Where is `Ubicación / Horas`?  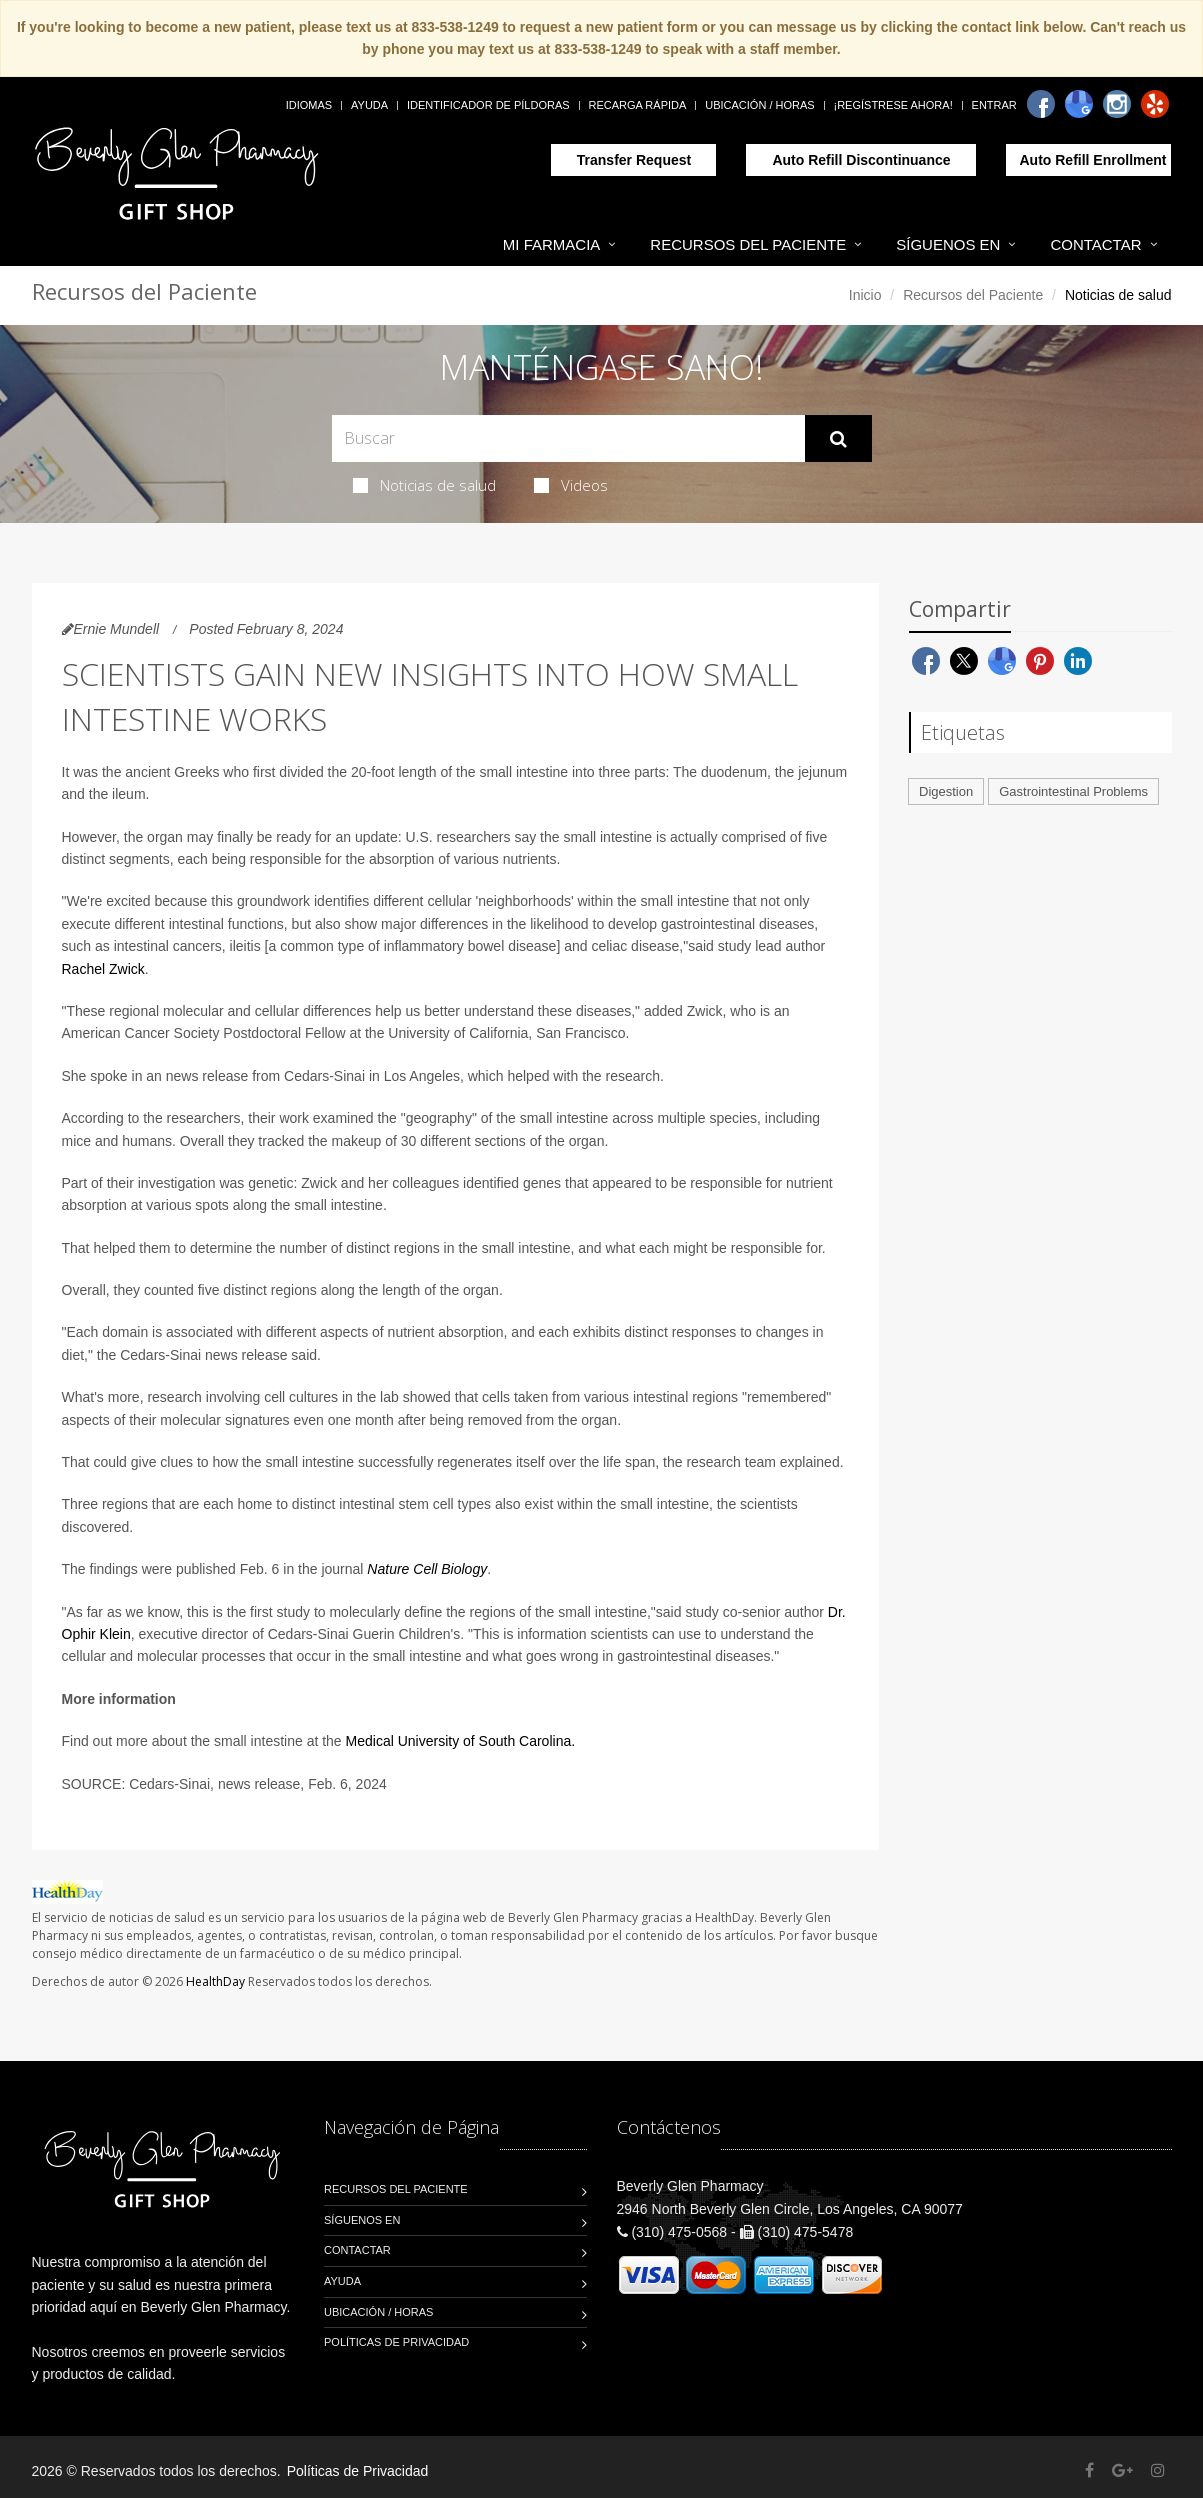
Ubicación / Horas is located at coordinates (759, 105).